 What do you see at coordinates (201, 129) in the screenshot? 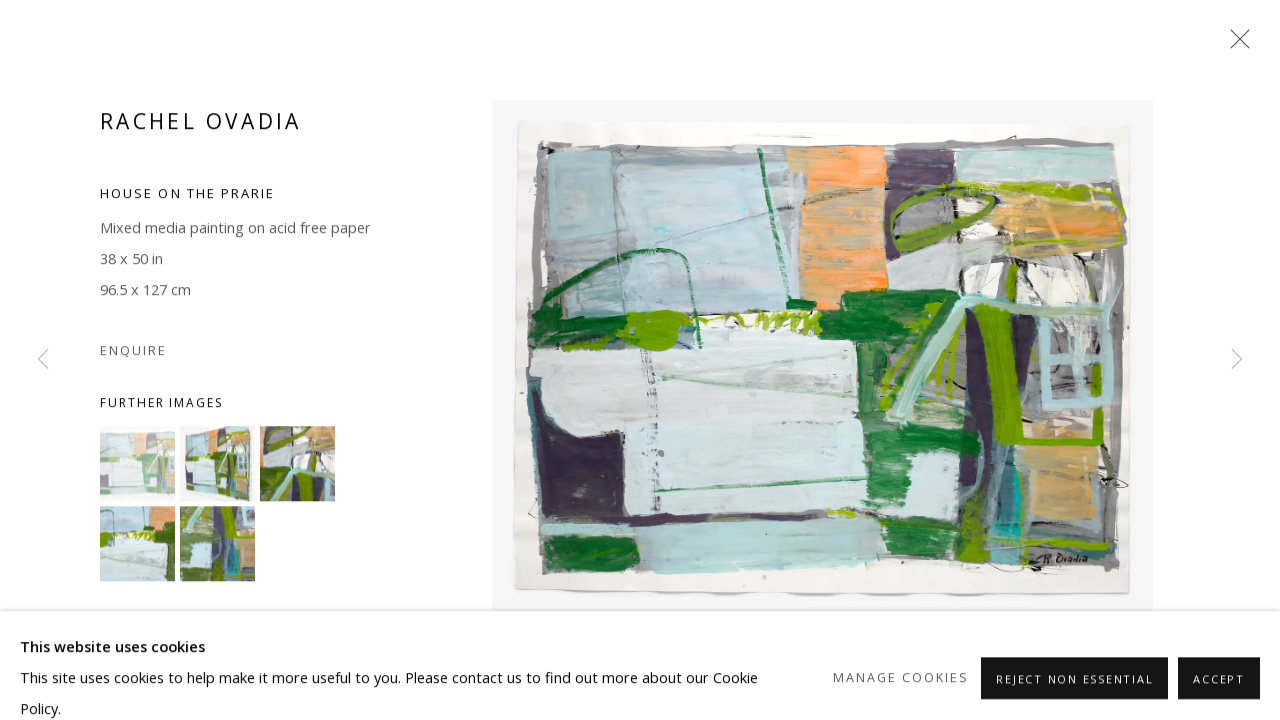
I see `Rachel Ovadia` at bounding box center [201, 129].